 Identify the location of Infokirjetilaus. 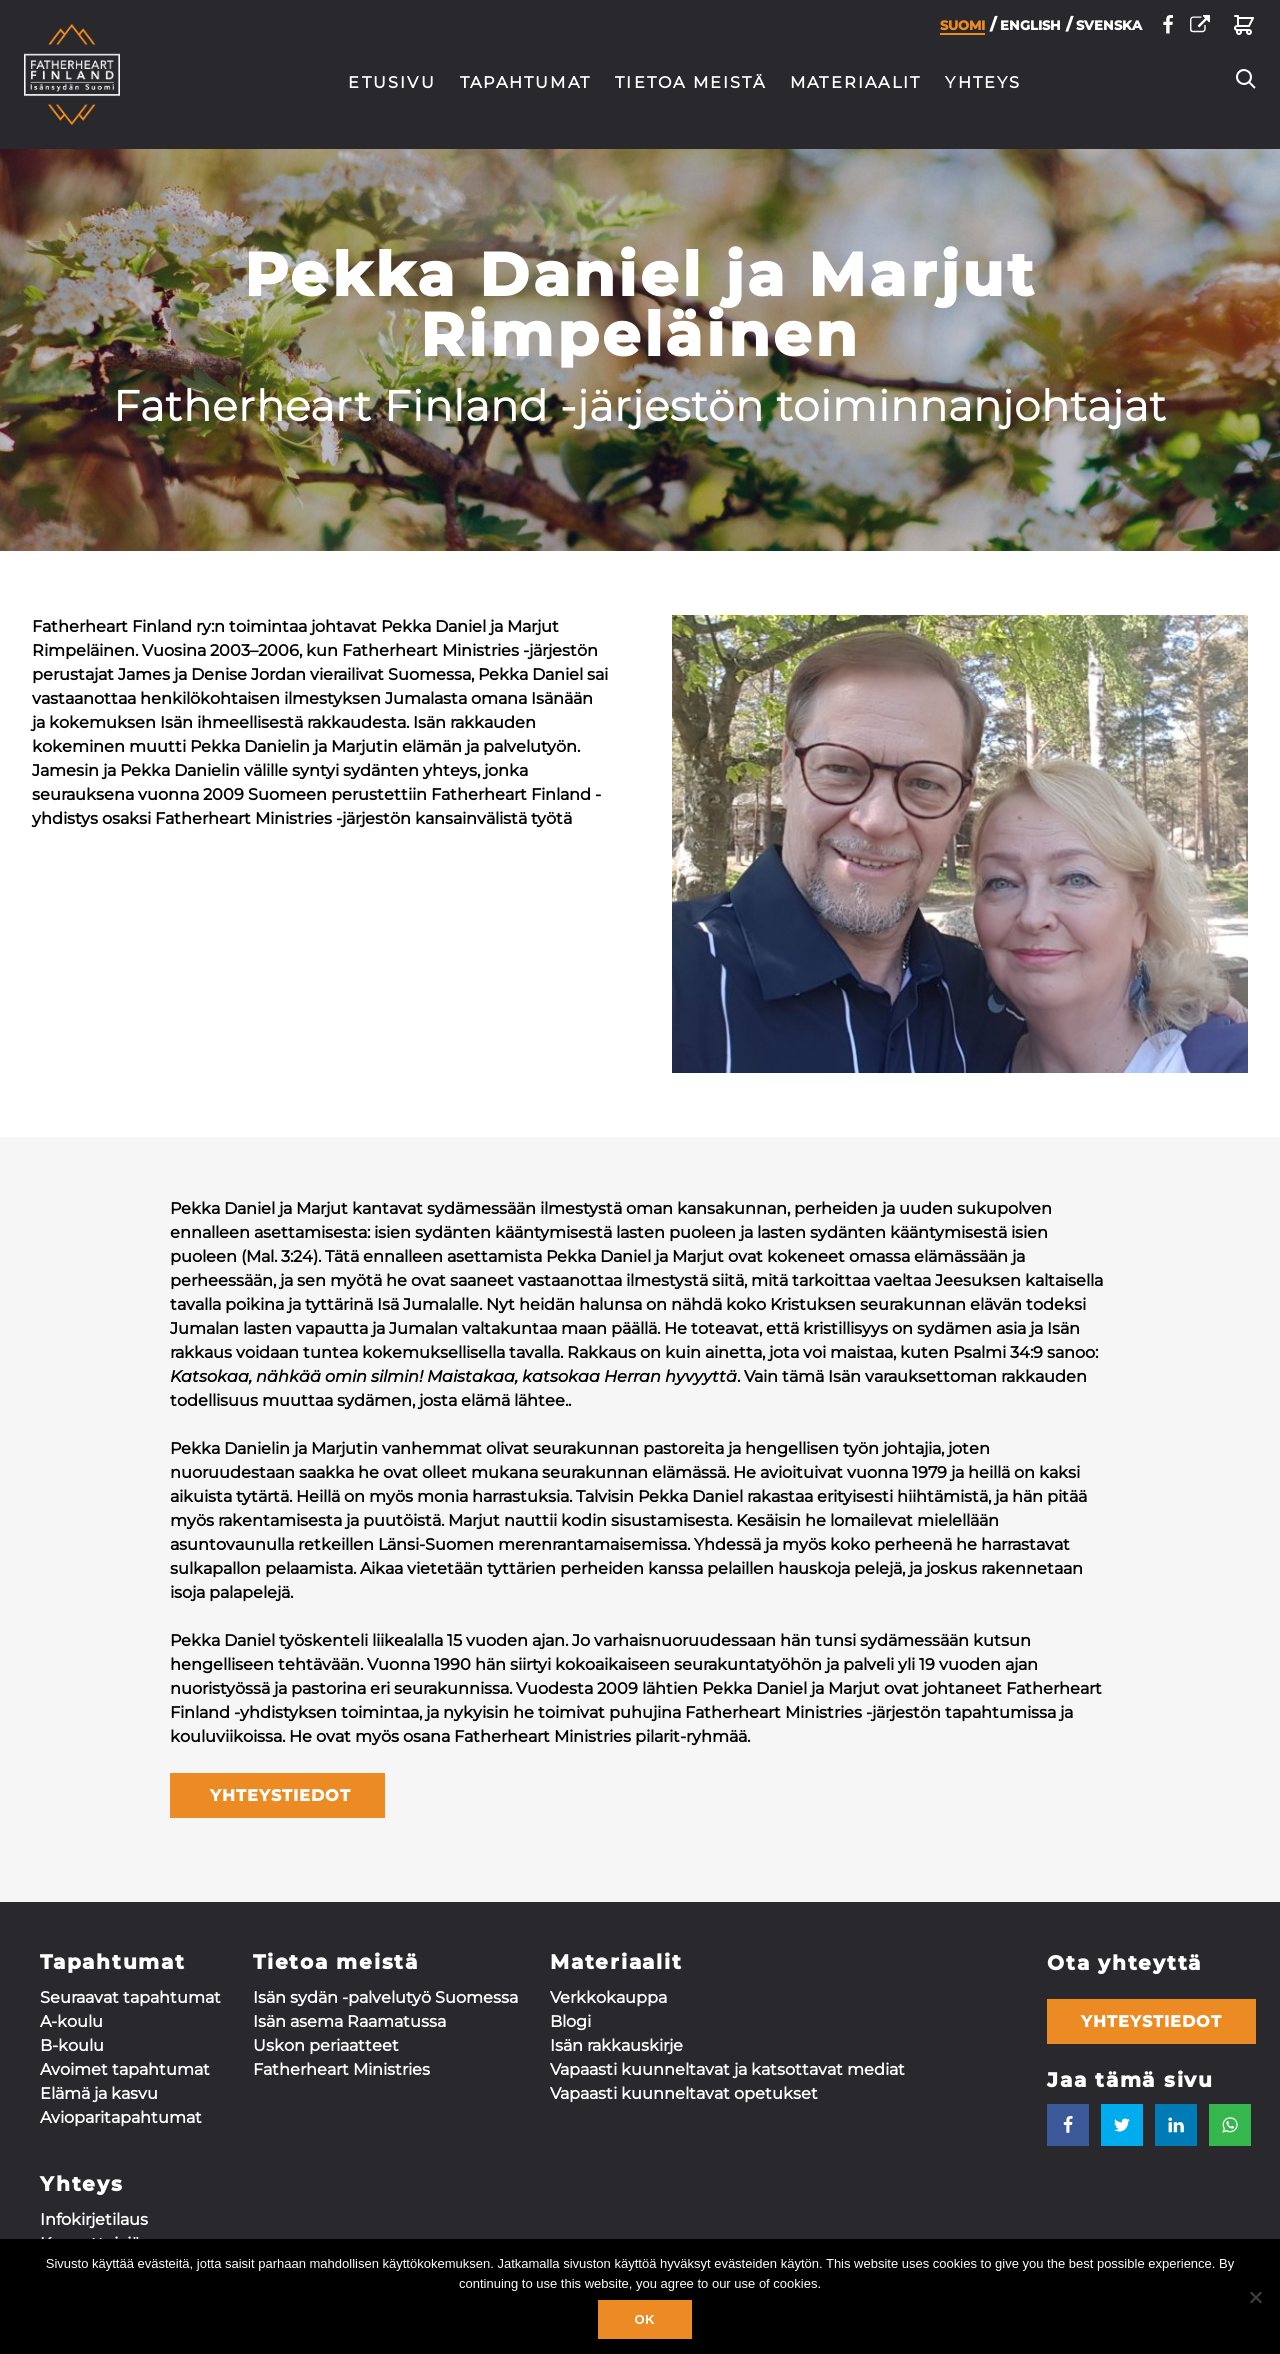
(94, 2219).